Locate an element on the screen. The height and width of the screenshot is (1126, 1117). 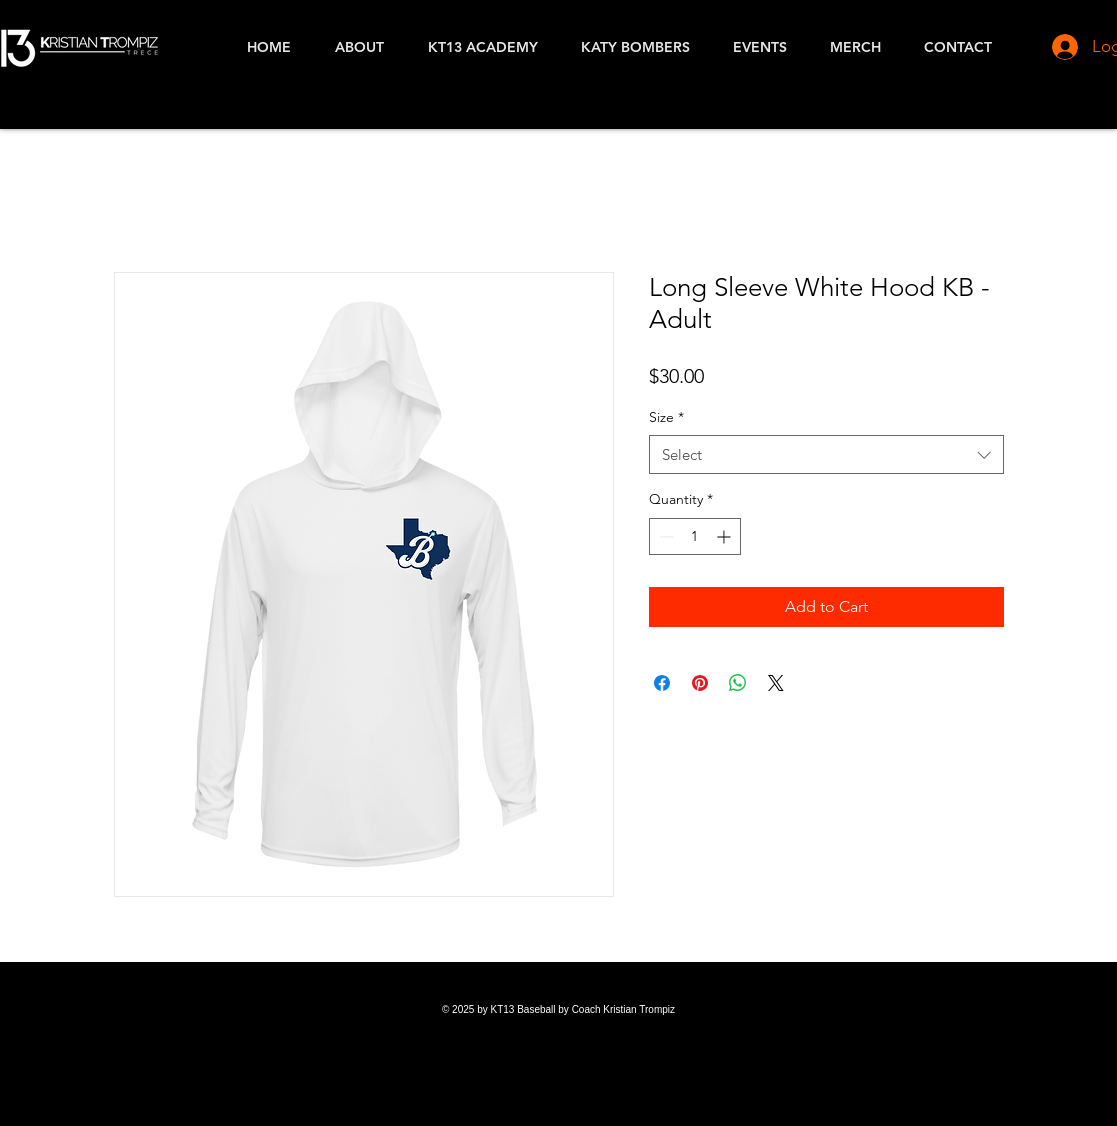
[Share on X] is located at coordinates (776, 683).